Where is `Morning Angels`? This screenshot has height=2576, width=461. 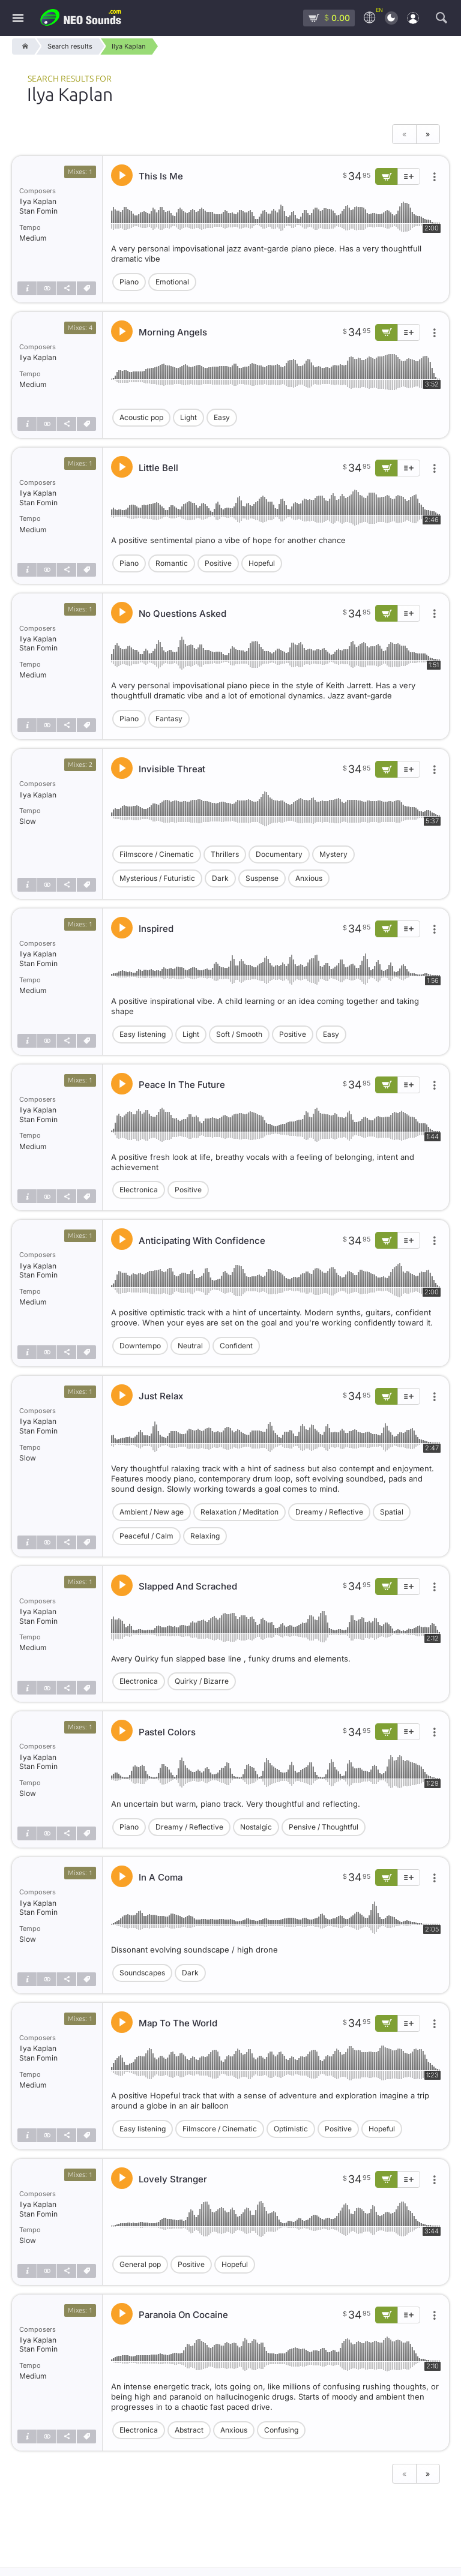 Morning Angels is located at coordinates (173, 332).